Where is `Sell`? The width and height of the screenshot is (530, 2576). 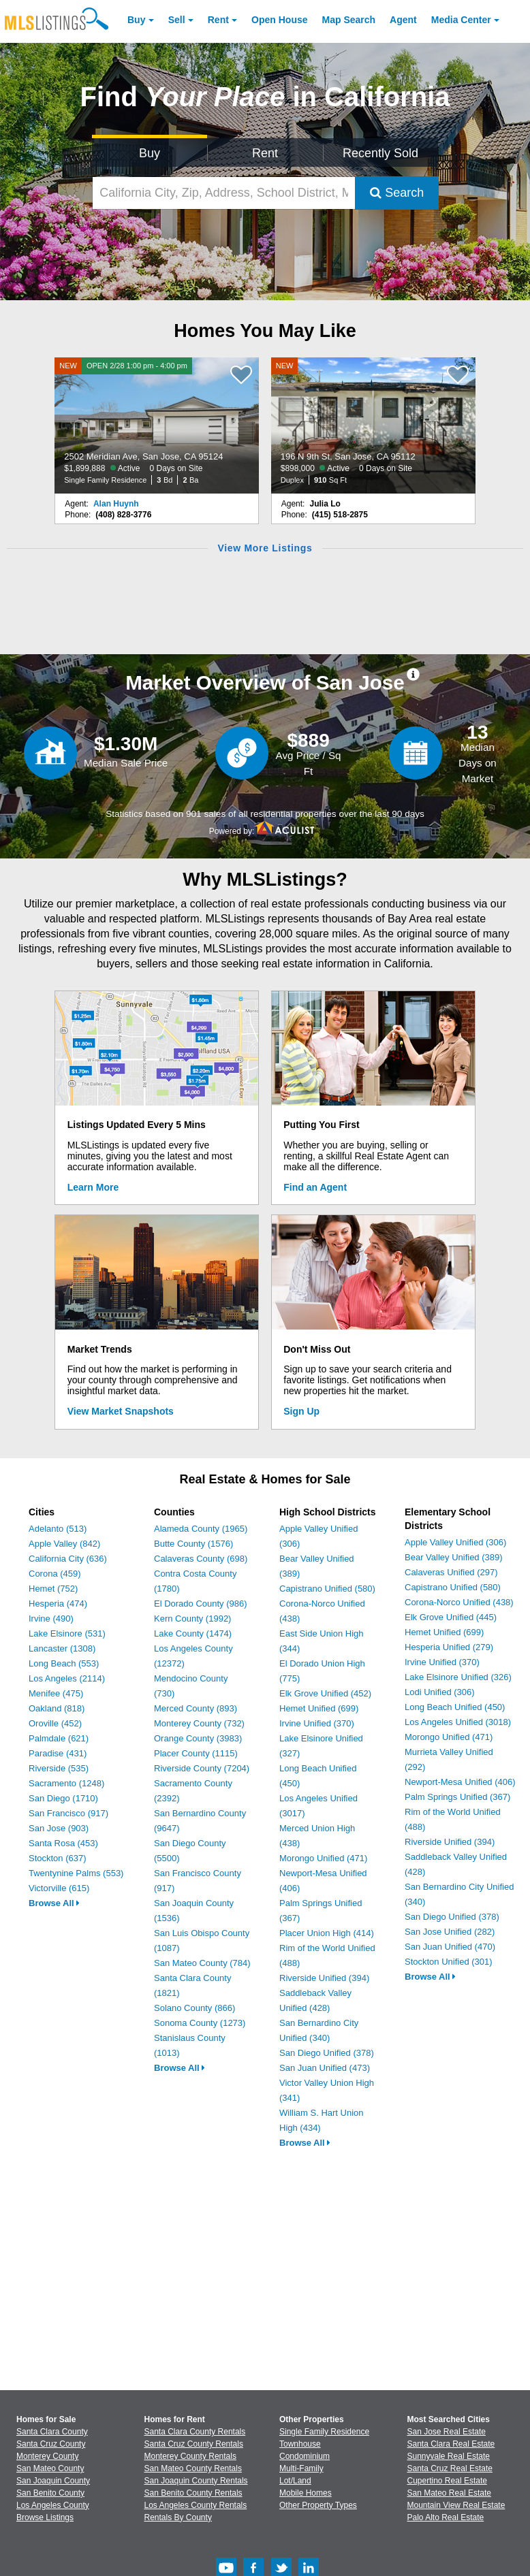 Sell is located at coordinates (176, 19).